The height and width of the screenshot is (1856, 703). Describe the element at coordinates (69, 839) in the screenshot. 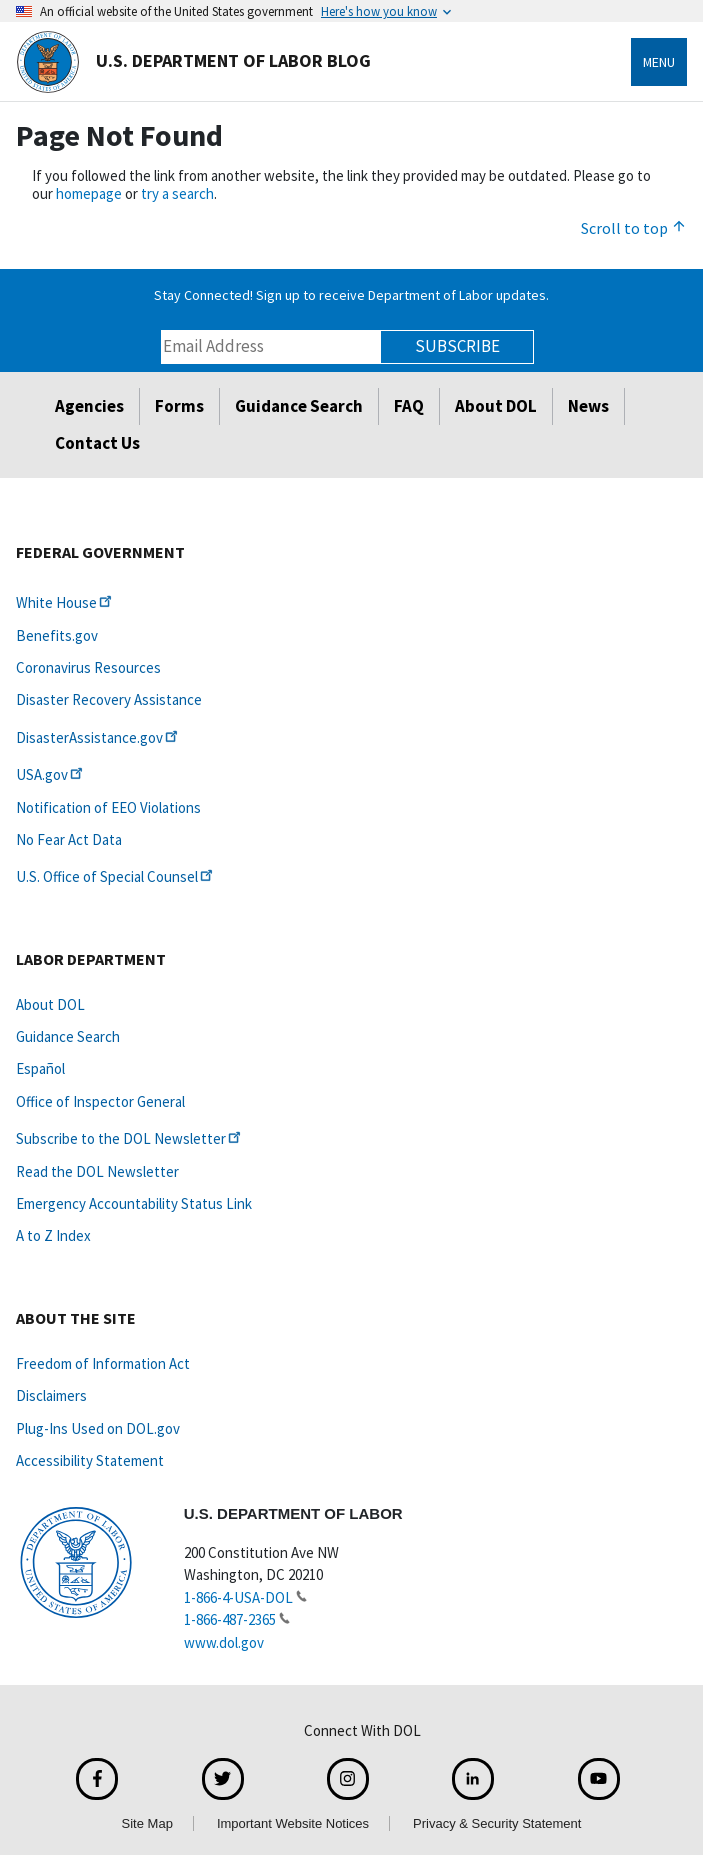

I see `No Fear Act Data` at that location.